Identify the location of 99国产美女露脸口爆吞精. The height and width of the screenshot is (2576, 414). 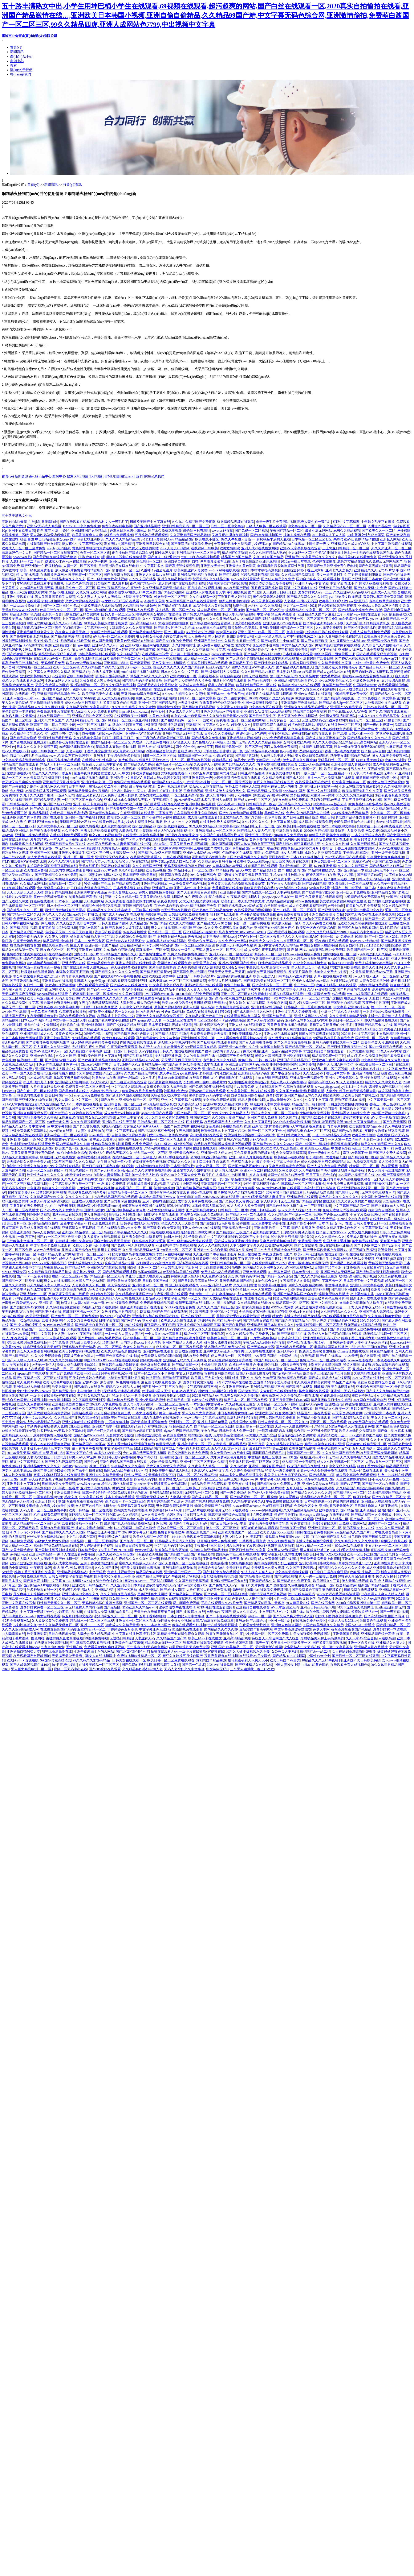
(51, 1470).